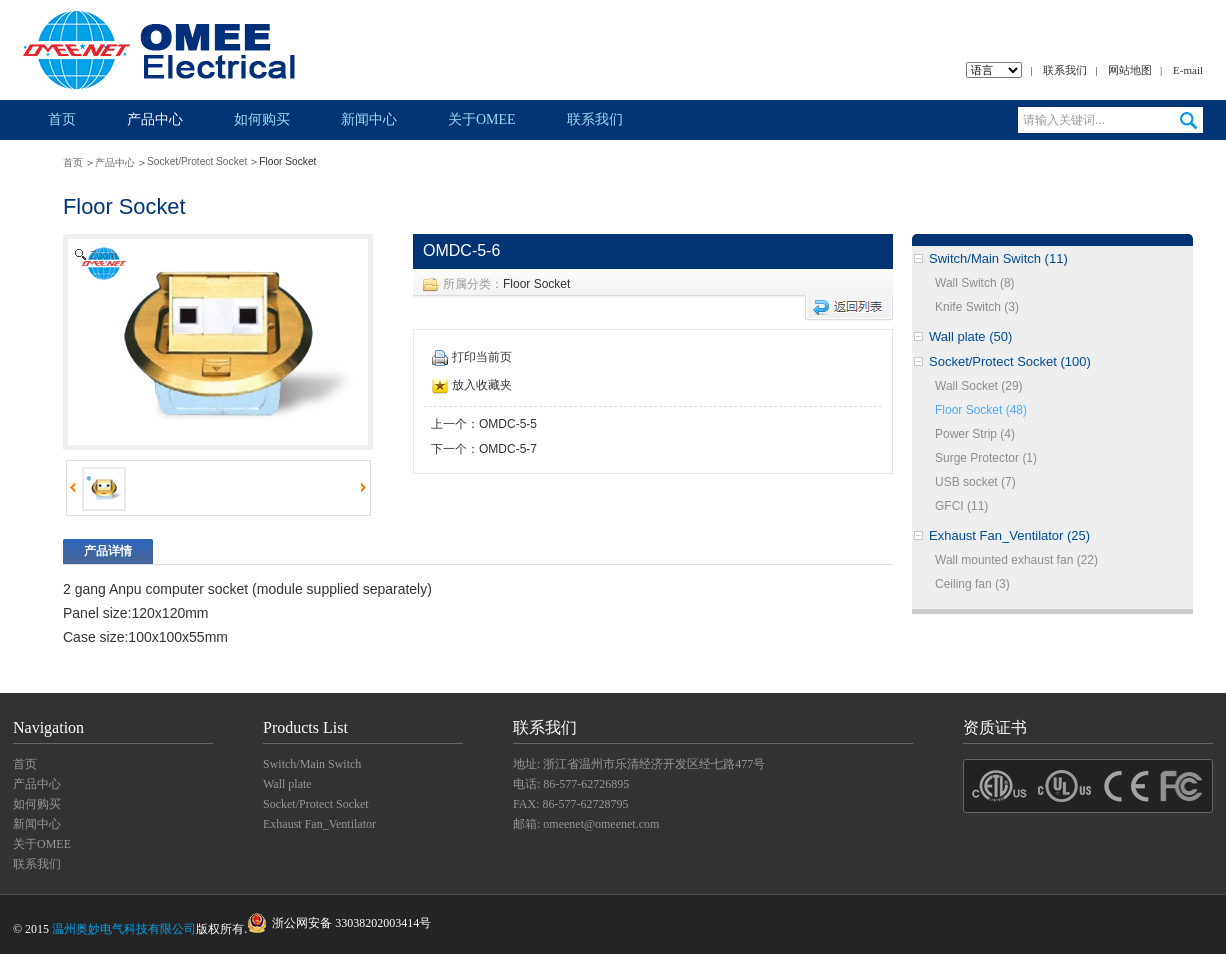 Image resolution: width=1226 pixels, height=954 pixels. I want to click on 网站地图, so click(1130, 70).